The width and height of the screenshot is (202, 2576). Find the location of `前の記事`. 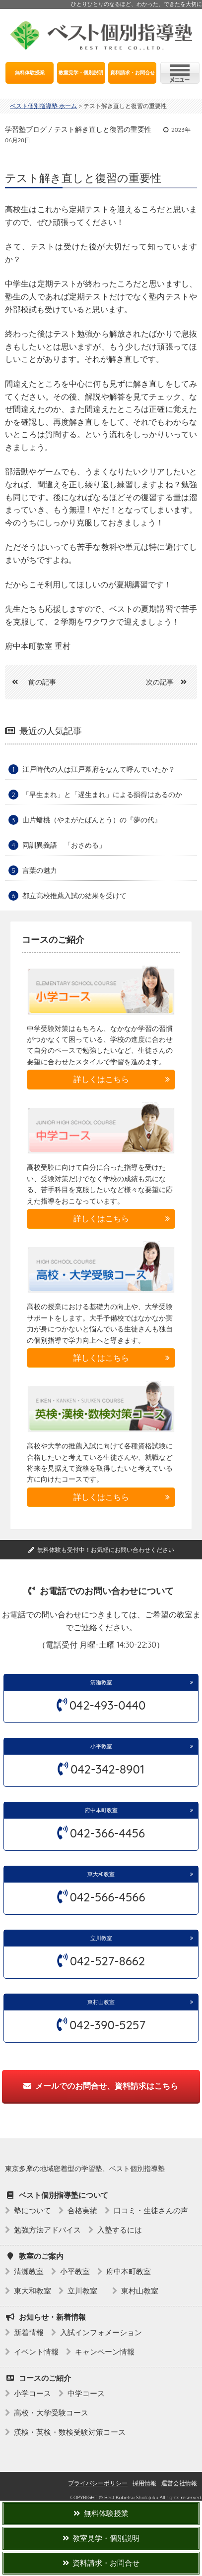

前の記事 is located at coordinates (30, 682).